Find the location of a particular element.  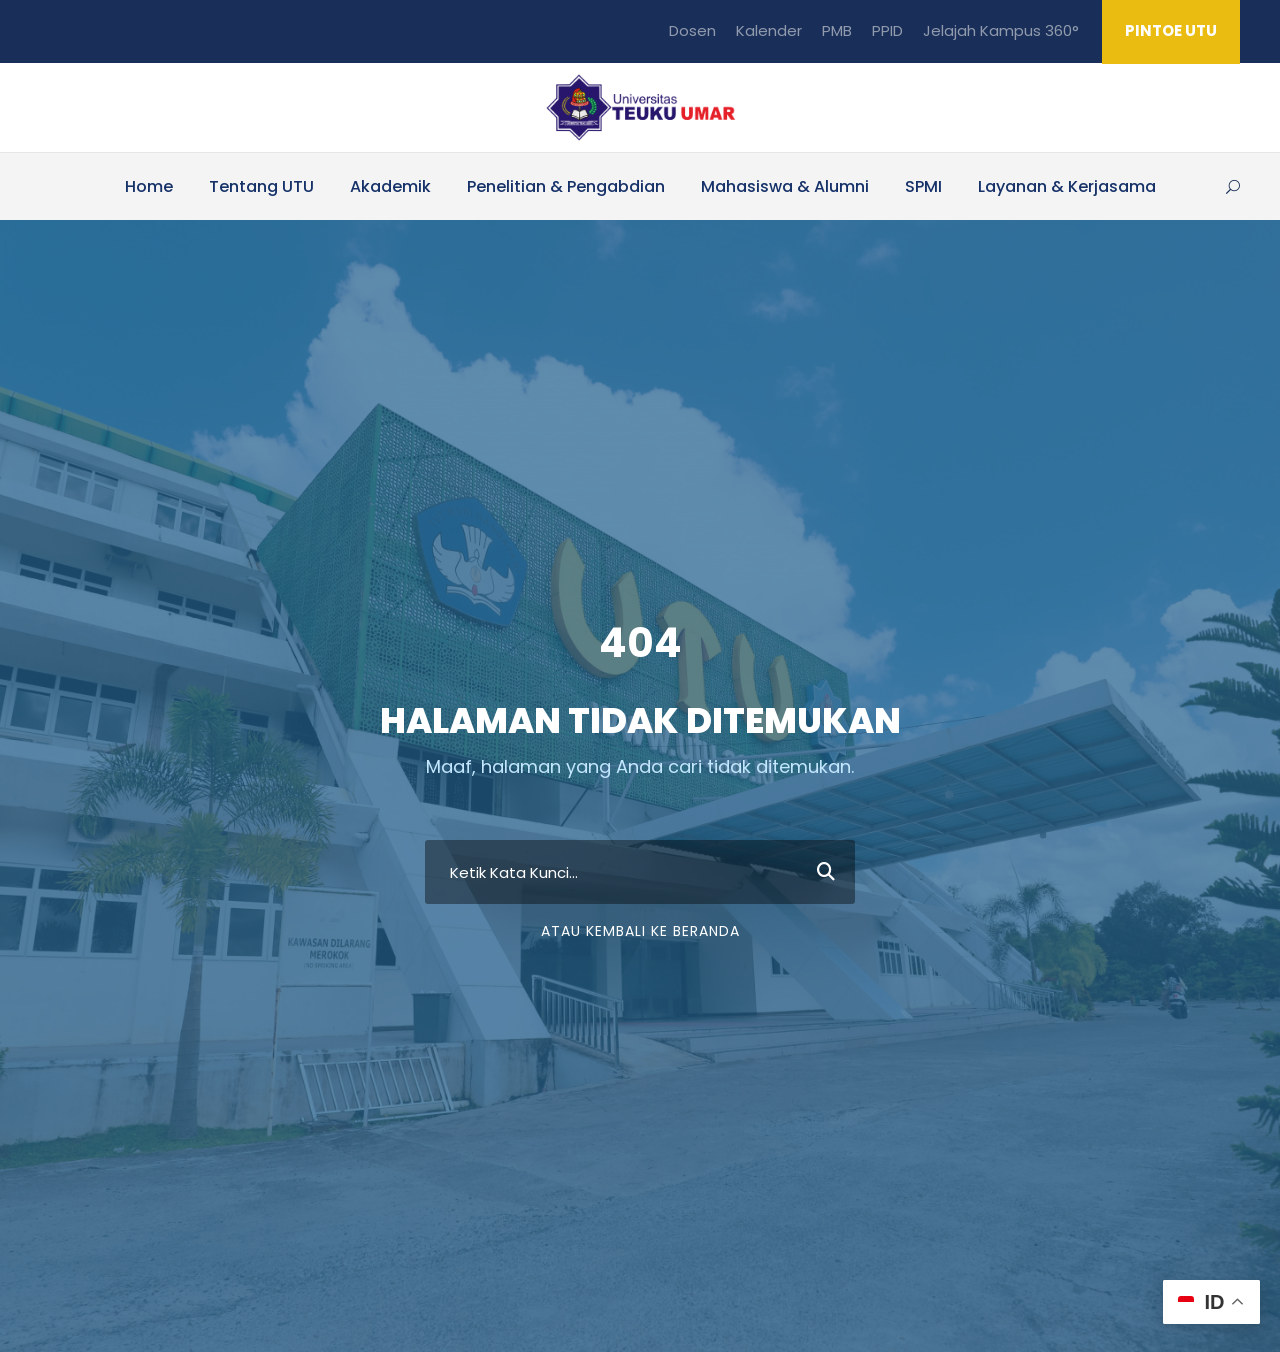

Home is located at coordinates (149, 186).